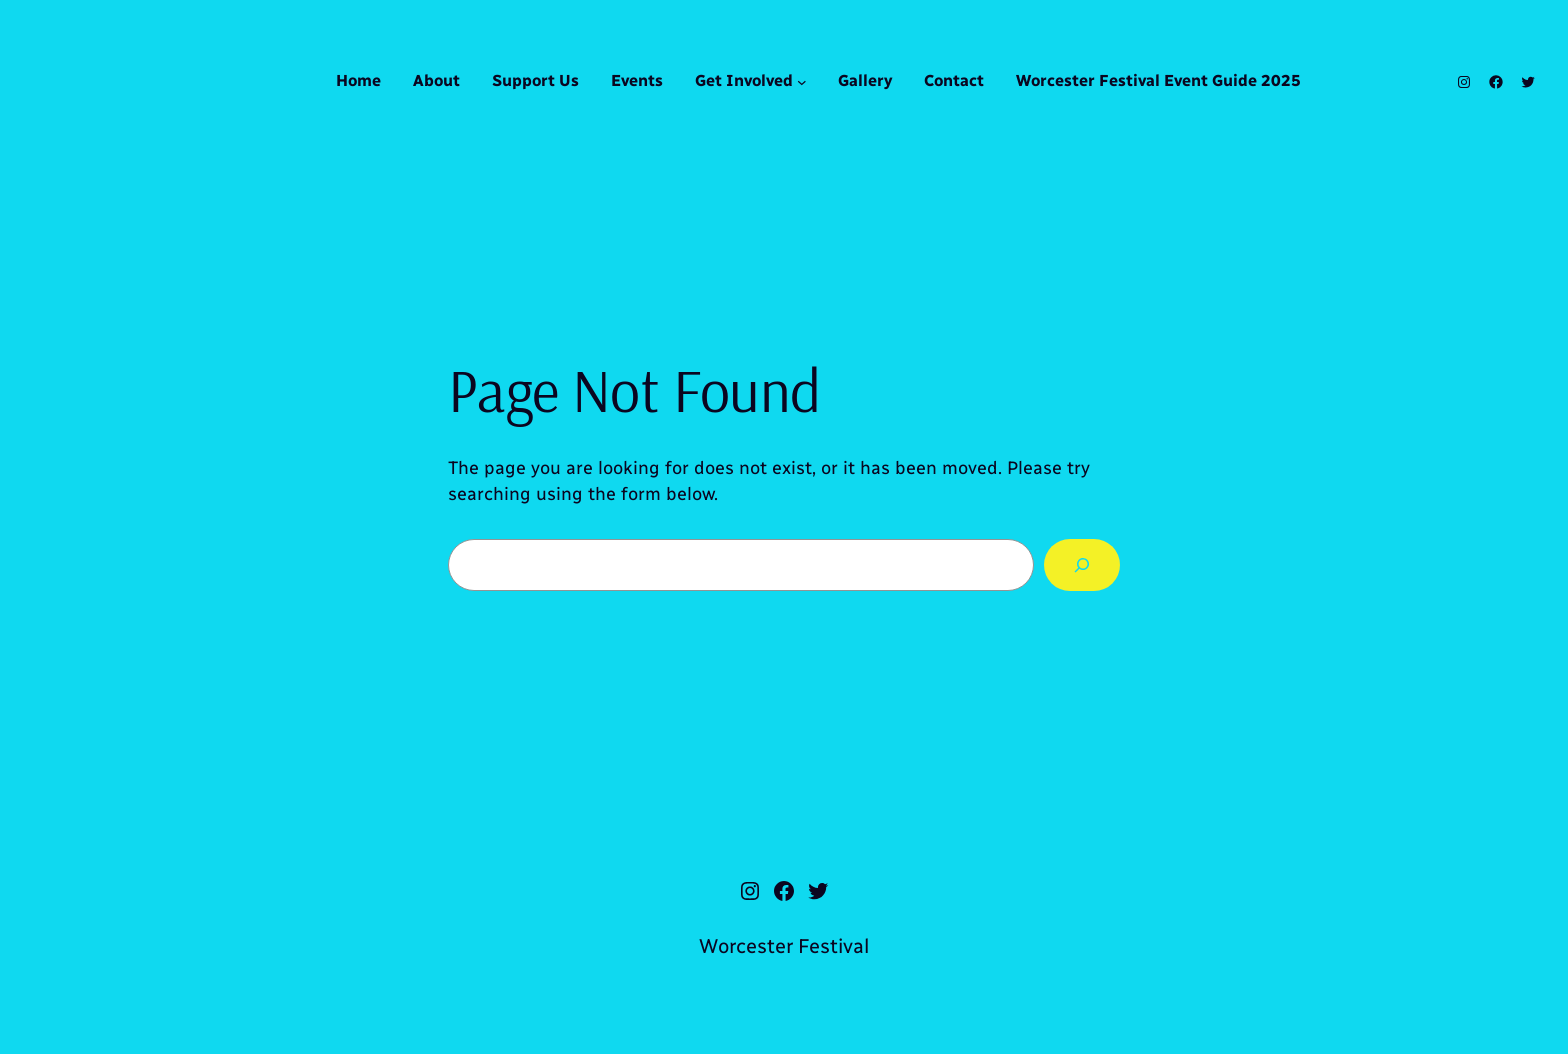 This screenshot has height=1054, width=1568. Describe the element at coordinates (1082, 565) in the screenshot. I see `[Search]` at that location.